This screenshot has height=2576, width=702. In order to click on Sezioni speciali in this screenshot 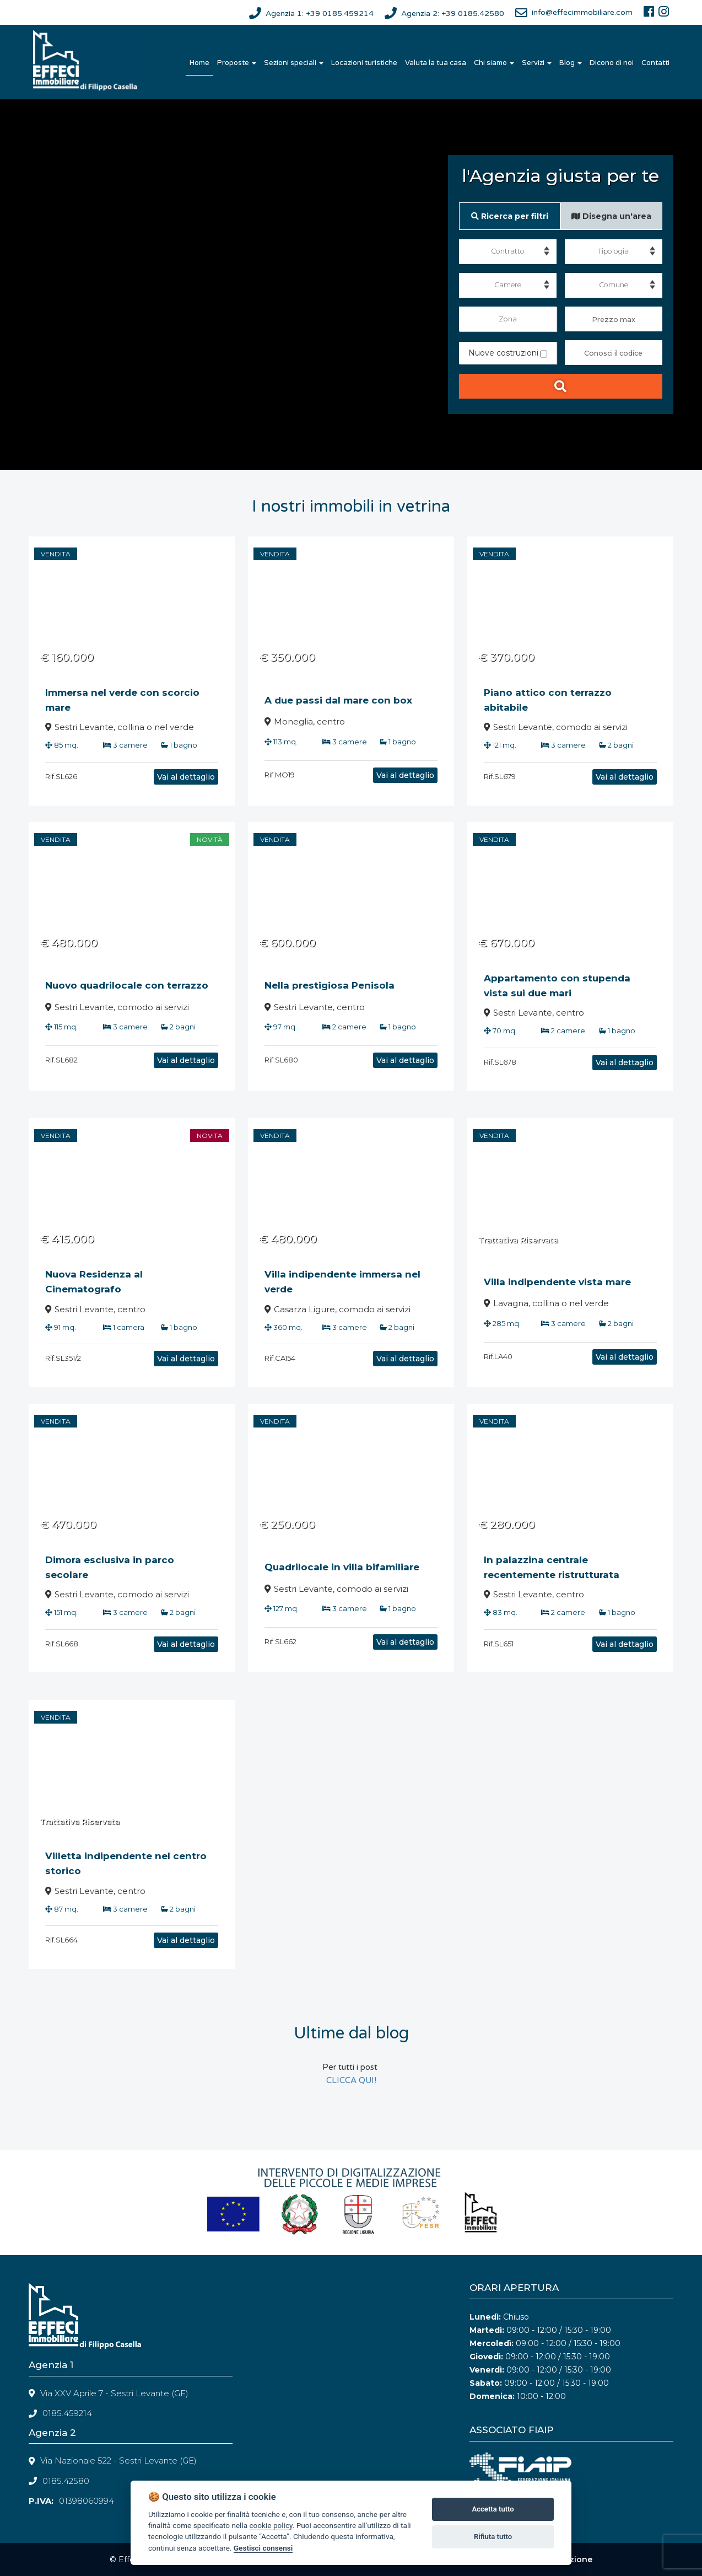, I will do `click(293, 62)`.